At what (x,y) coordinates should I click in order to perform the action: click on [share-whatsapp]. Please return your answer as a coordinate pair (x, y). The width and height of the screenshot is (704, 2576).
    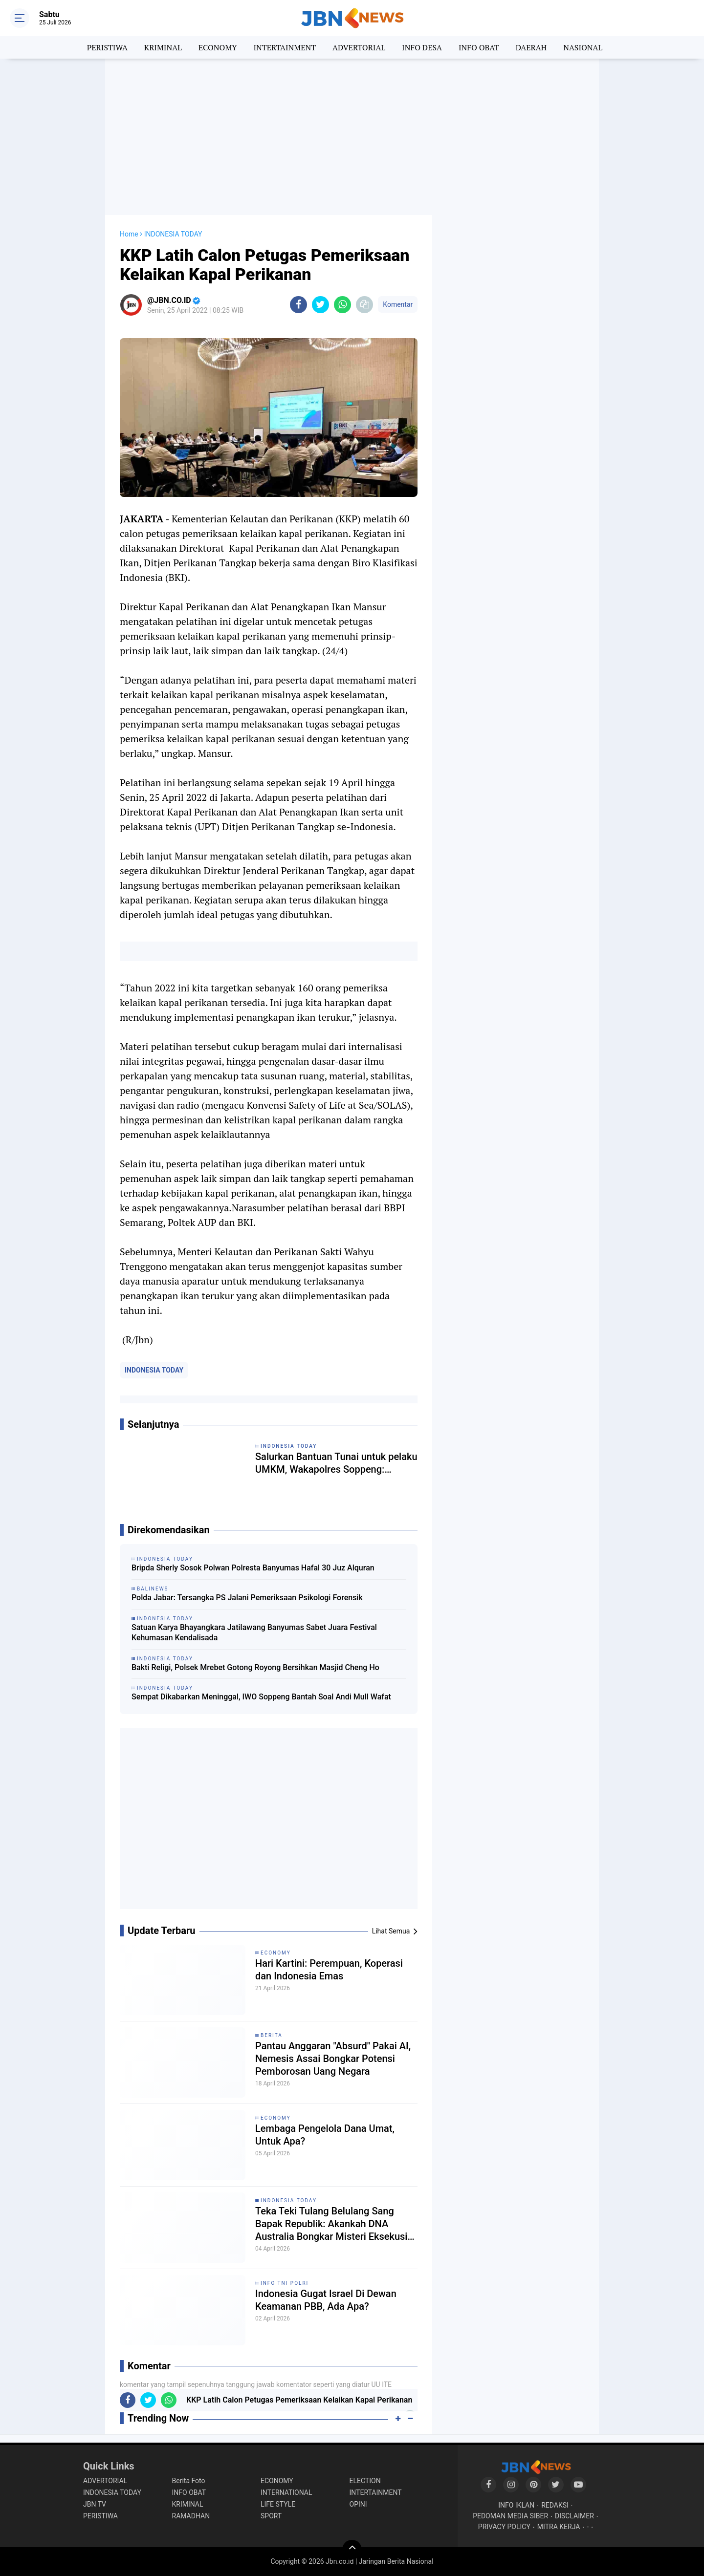
    Looking at the image, I should click on (342, 304).